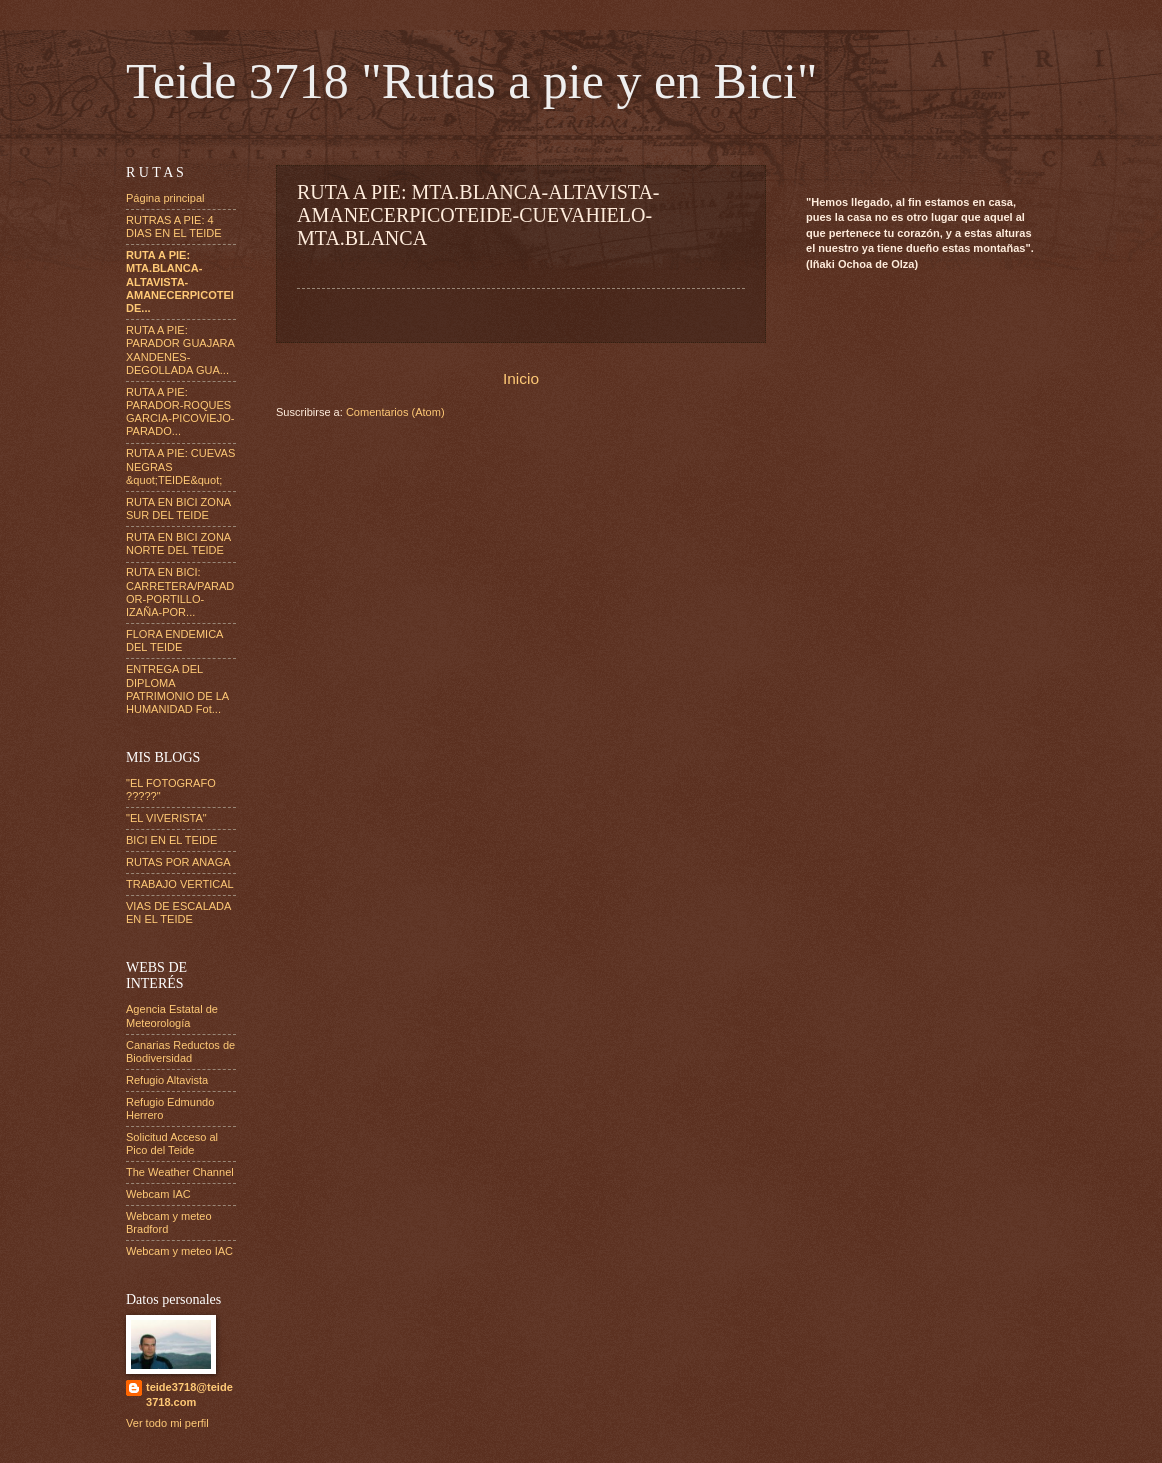  I want to click on RUTA EN BICI ZONA NORTE DEL TEIDE, so click(178, 543).